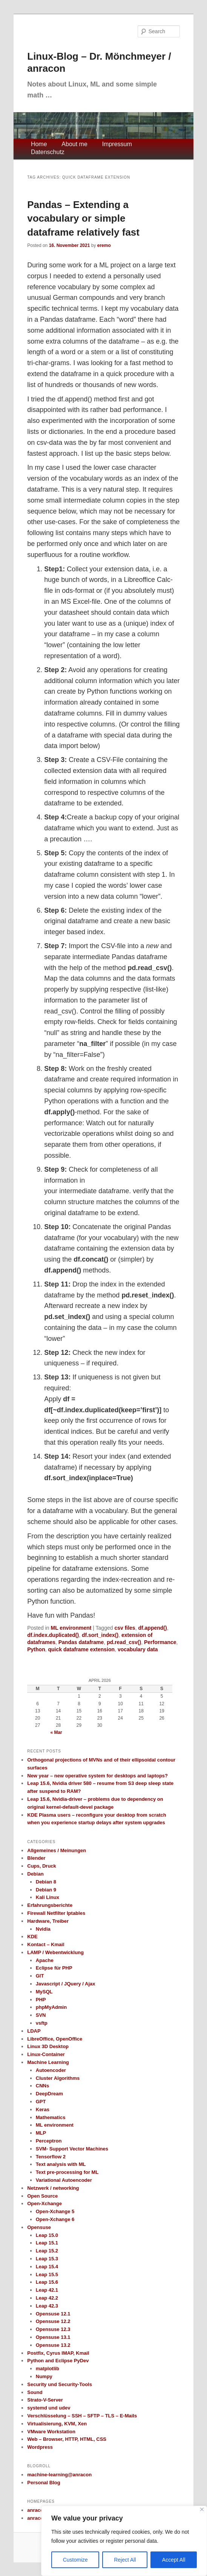 This screenshot has height=2576, width=207. What do you see at coordinates (48, 2408) in the screenshot?
I see `systemd und udev` at bounding box center [48, 2408].